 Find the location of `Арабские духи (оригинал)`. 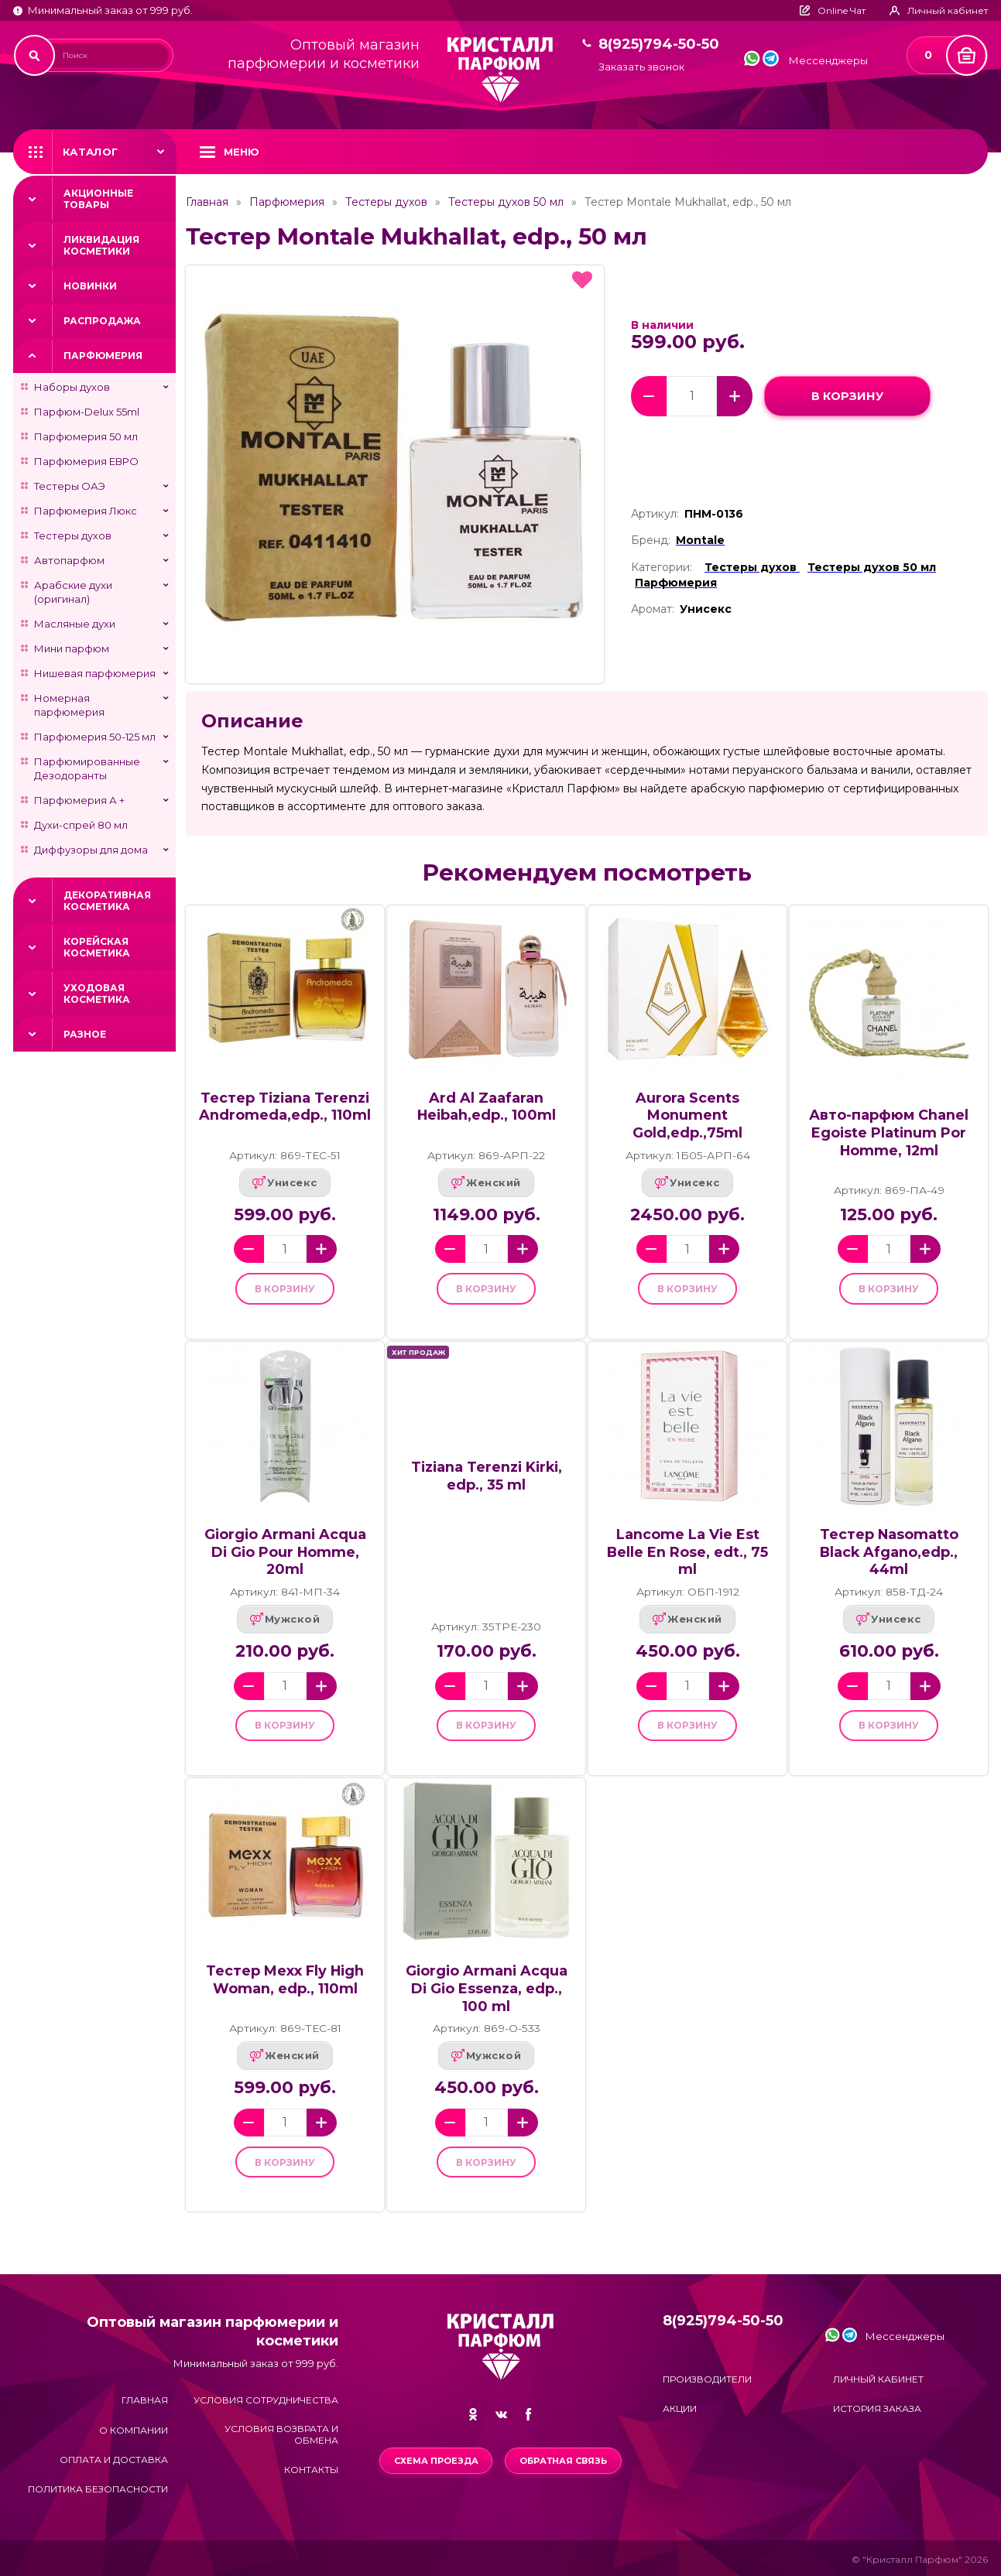

Арабские духи (оригинал) is located at coordinates (73, 592).